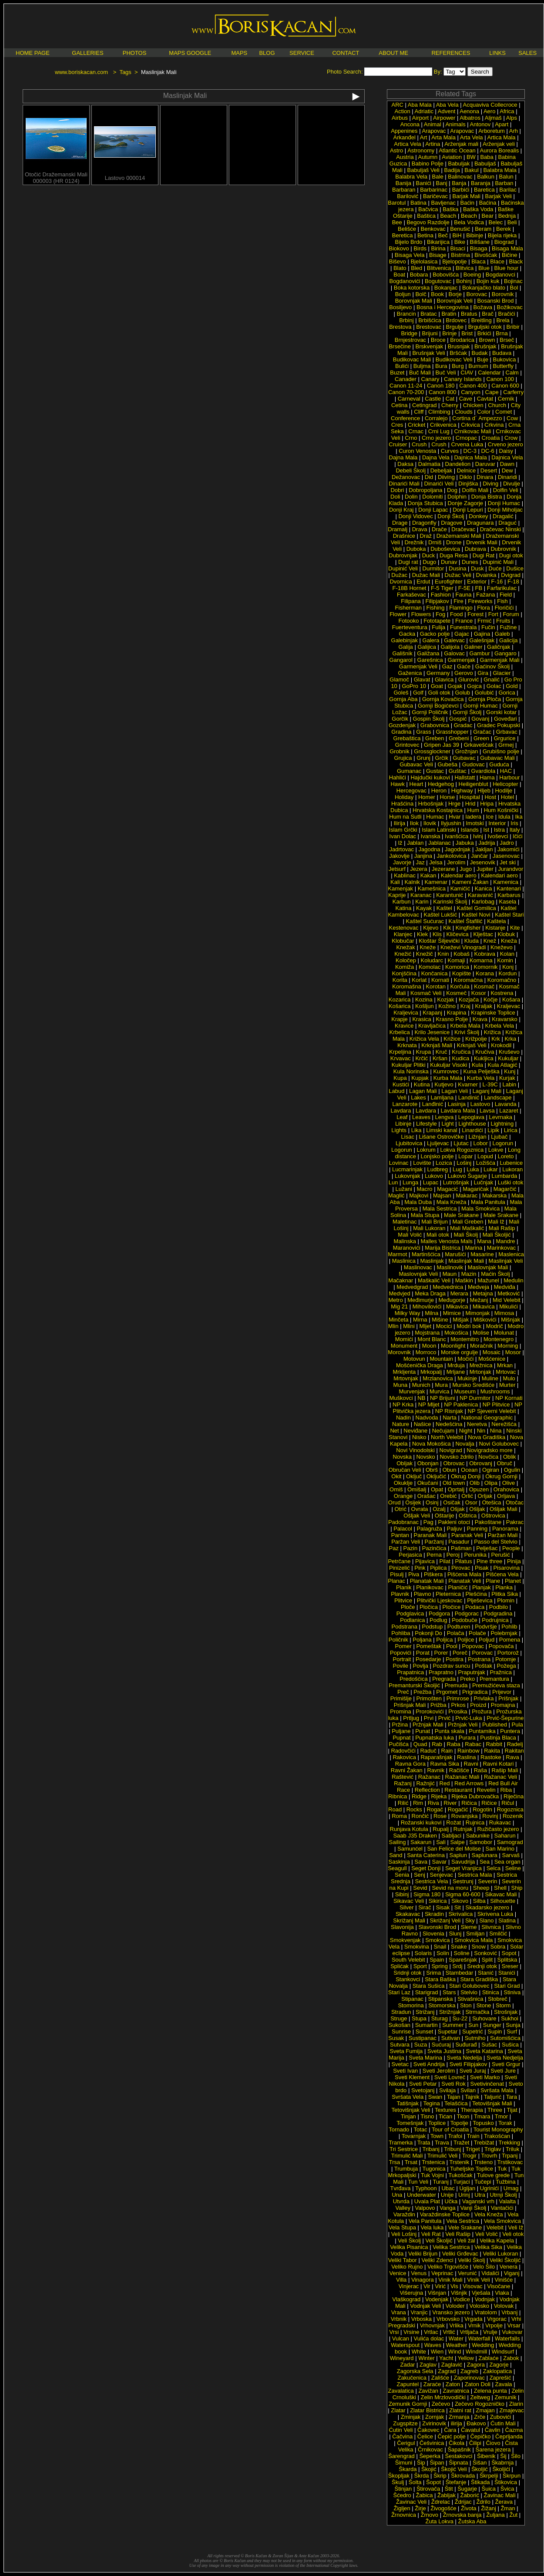 The image size is (544, 2576). I want to click on Saab J35 Draken, so click(415, 1835).